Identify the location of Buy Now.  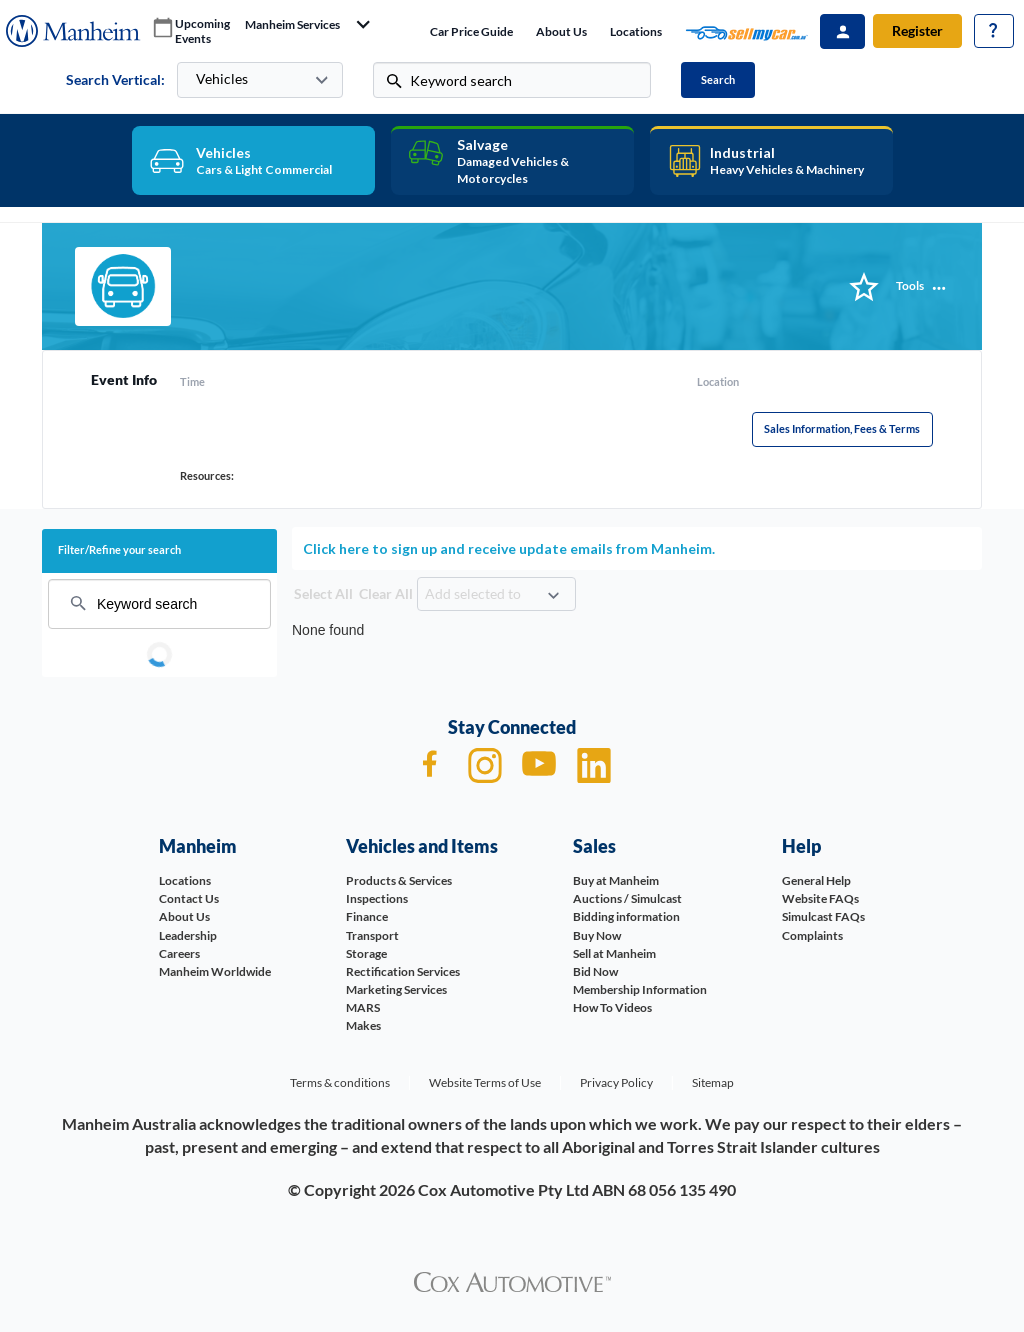
(597, 935).